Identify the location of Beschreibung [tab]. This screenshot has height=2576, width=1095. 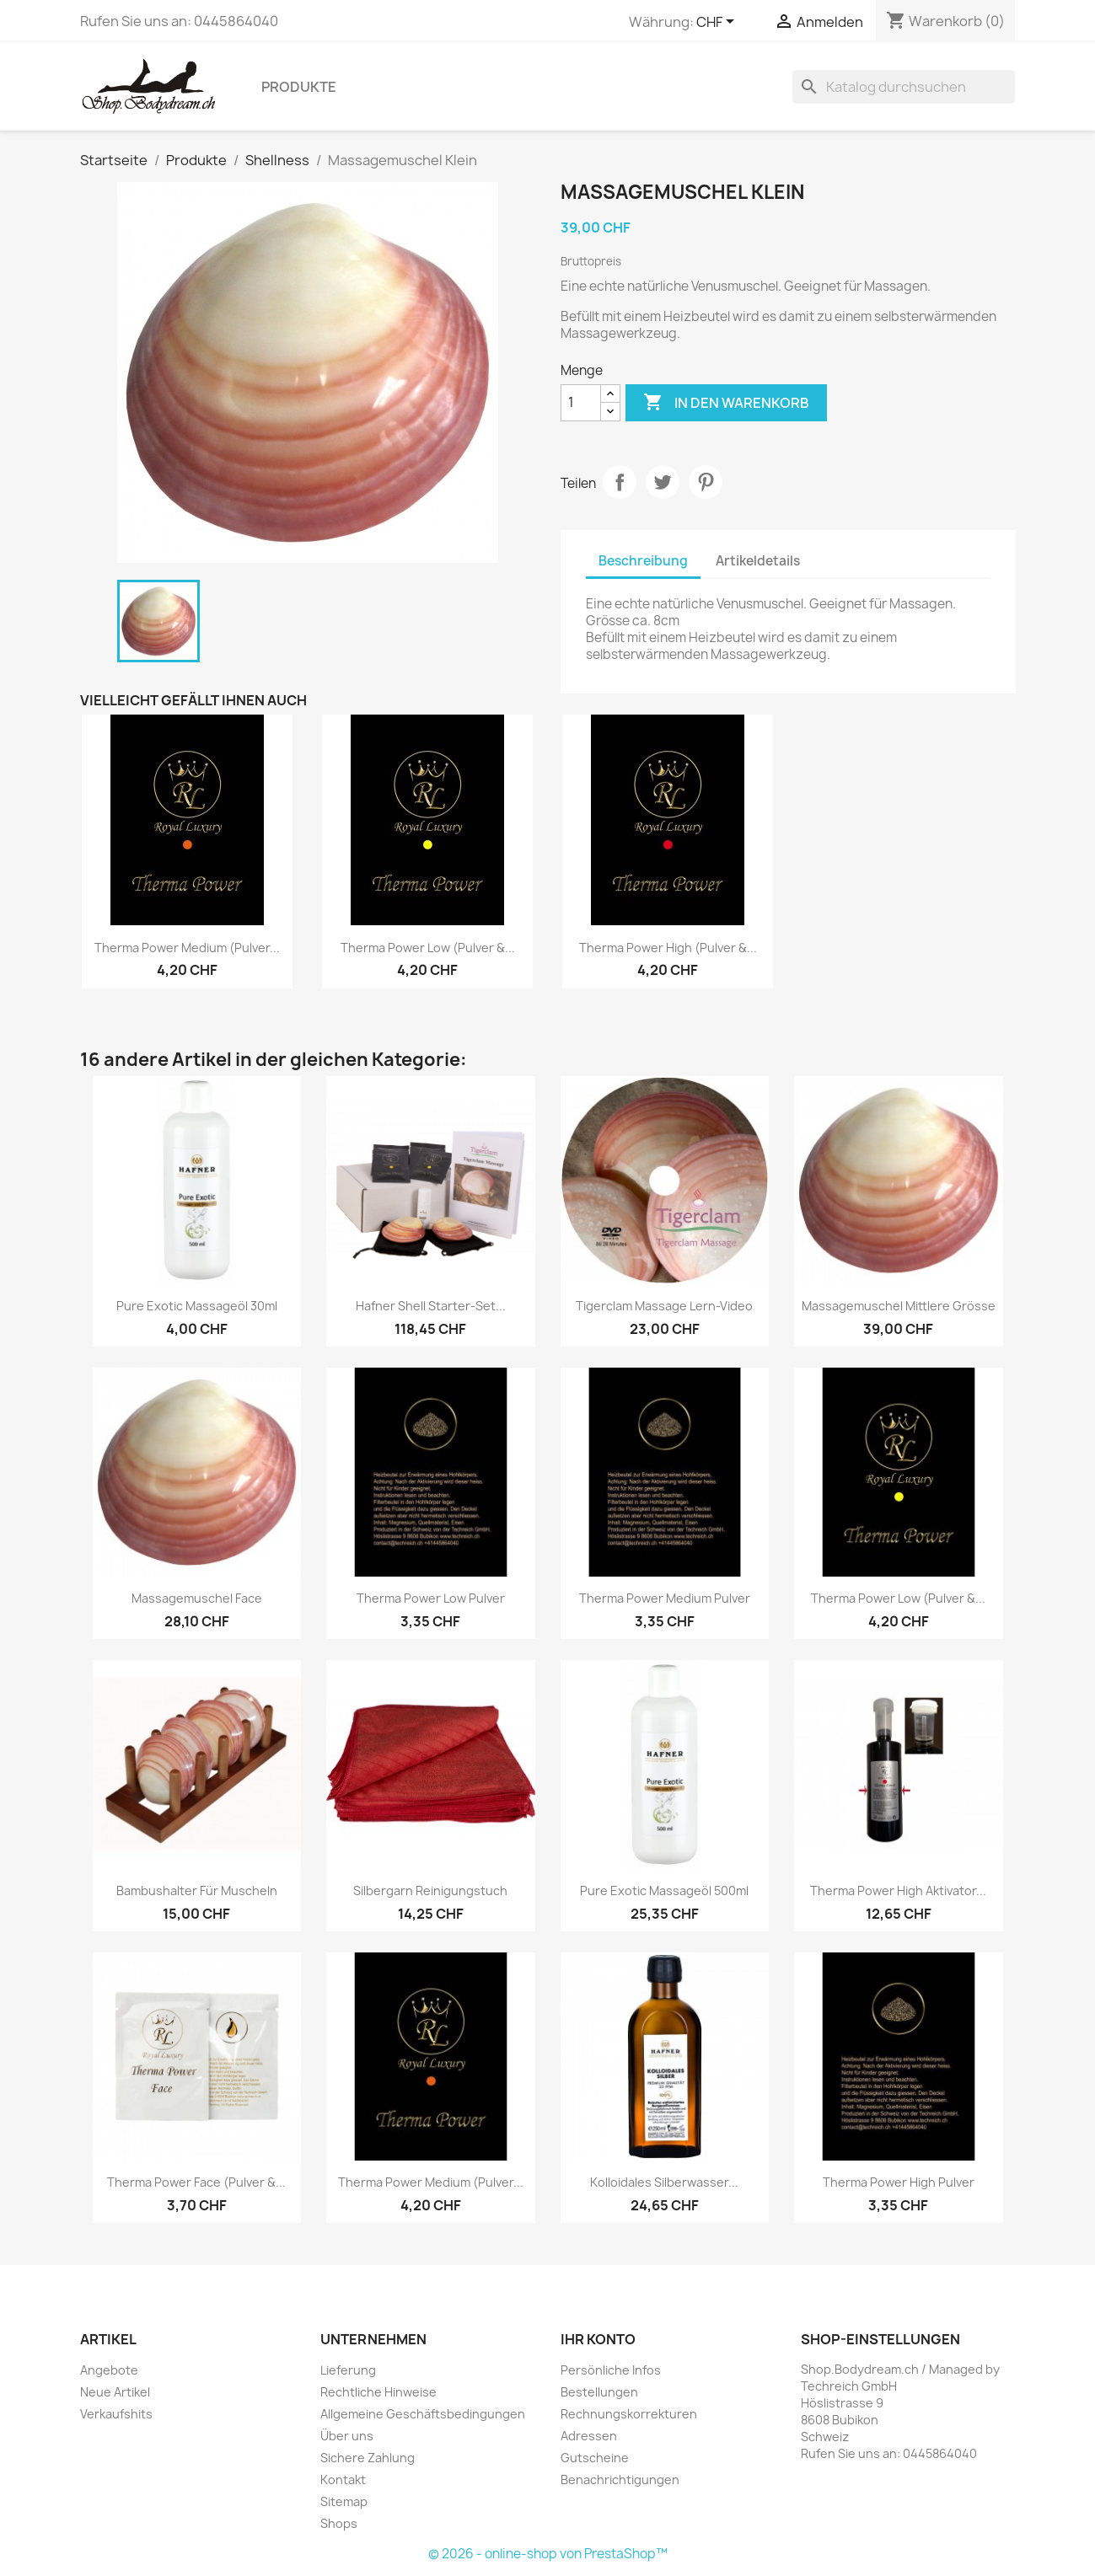
(643, 561).